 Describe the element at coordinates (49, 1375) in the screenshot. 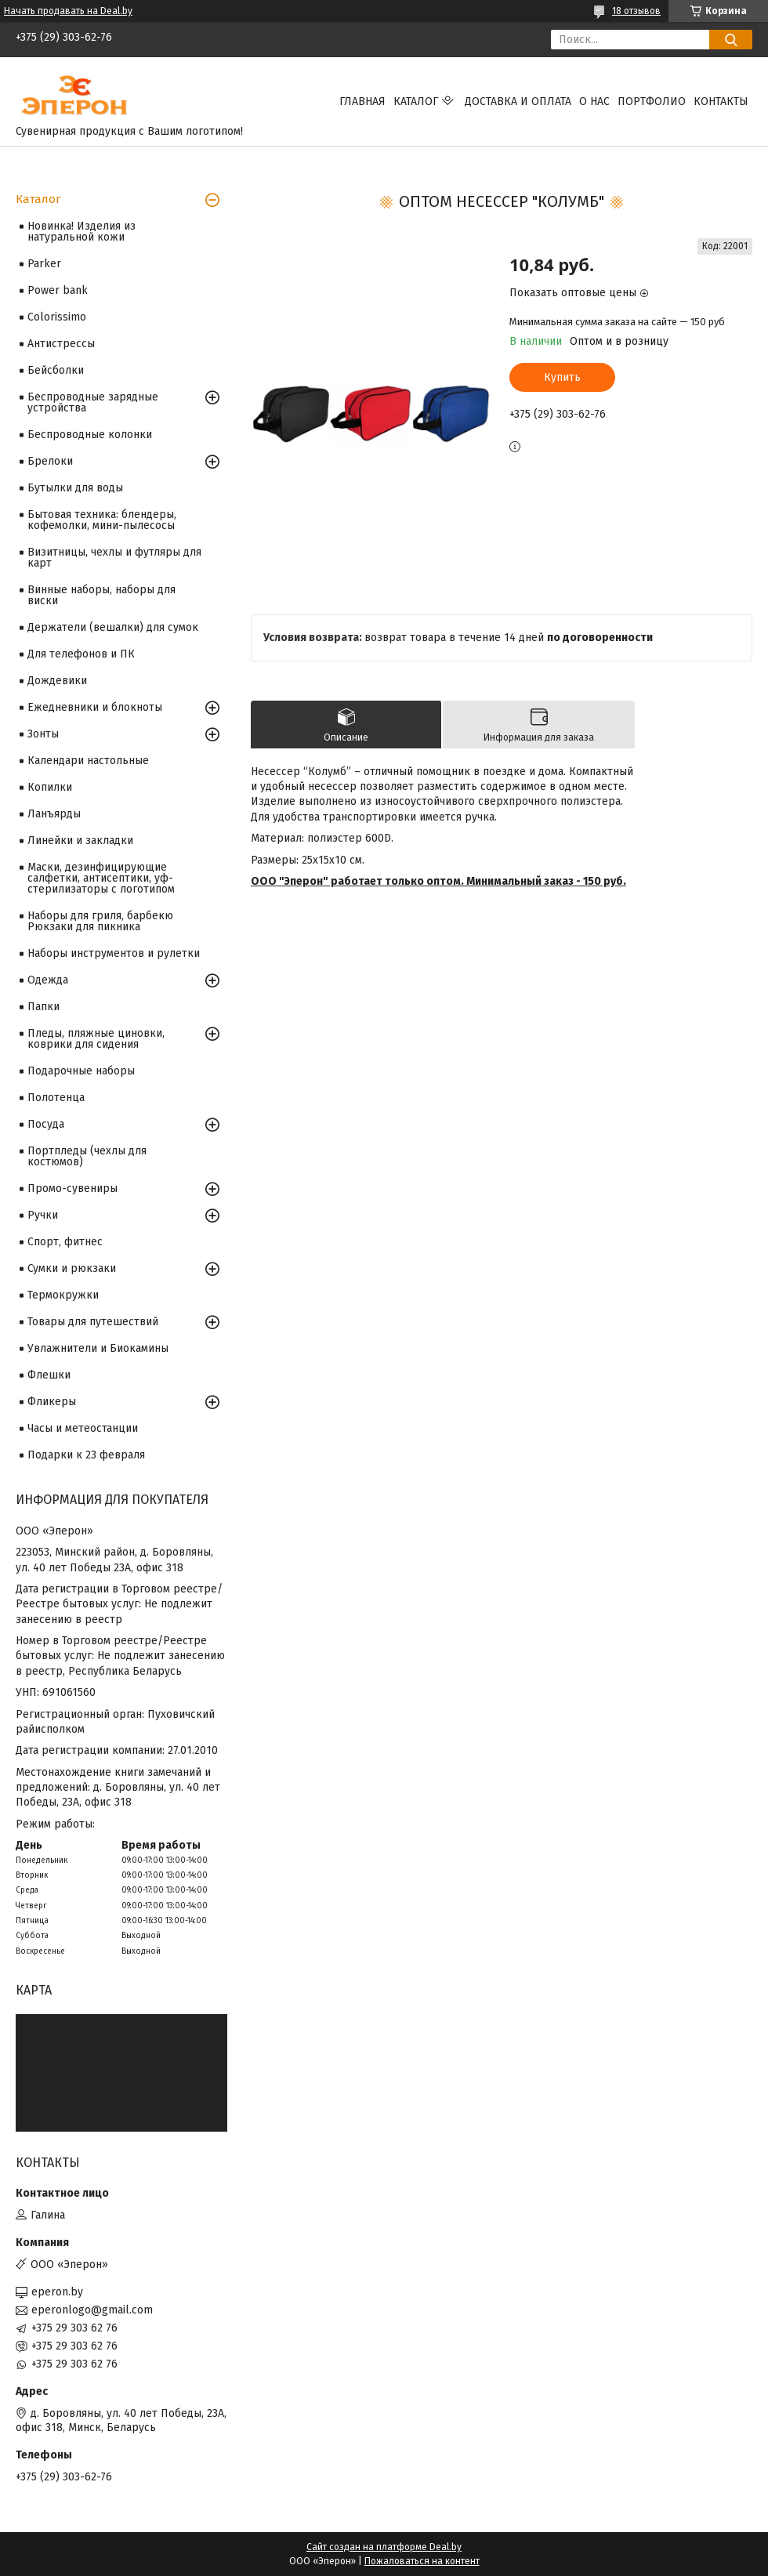

I see `Флешки` at that location.